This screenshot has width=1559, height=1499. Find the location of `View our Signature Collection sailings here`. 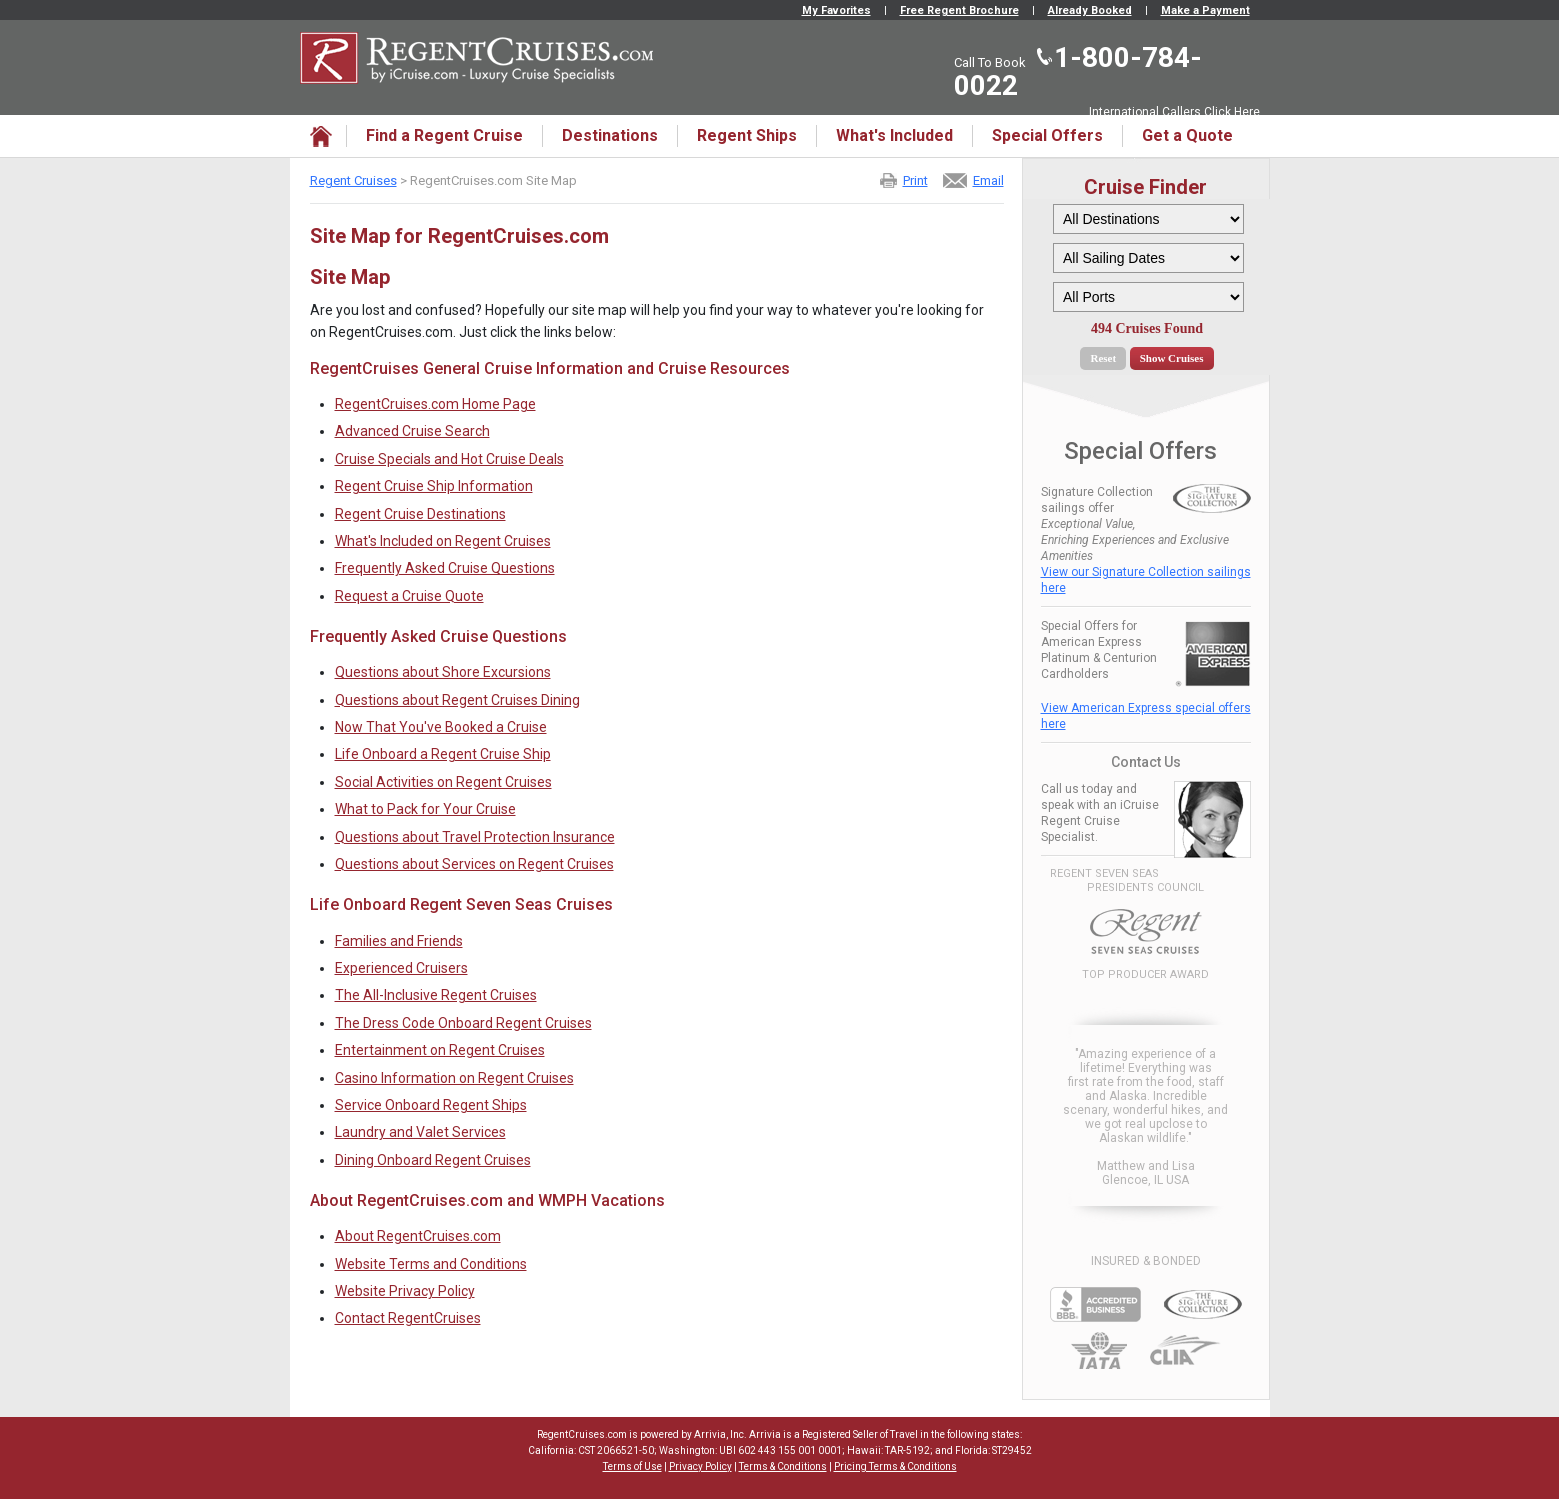

View our Signature Collection sailings here is located at coordinates (1146, 580).